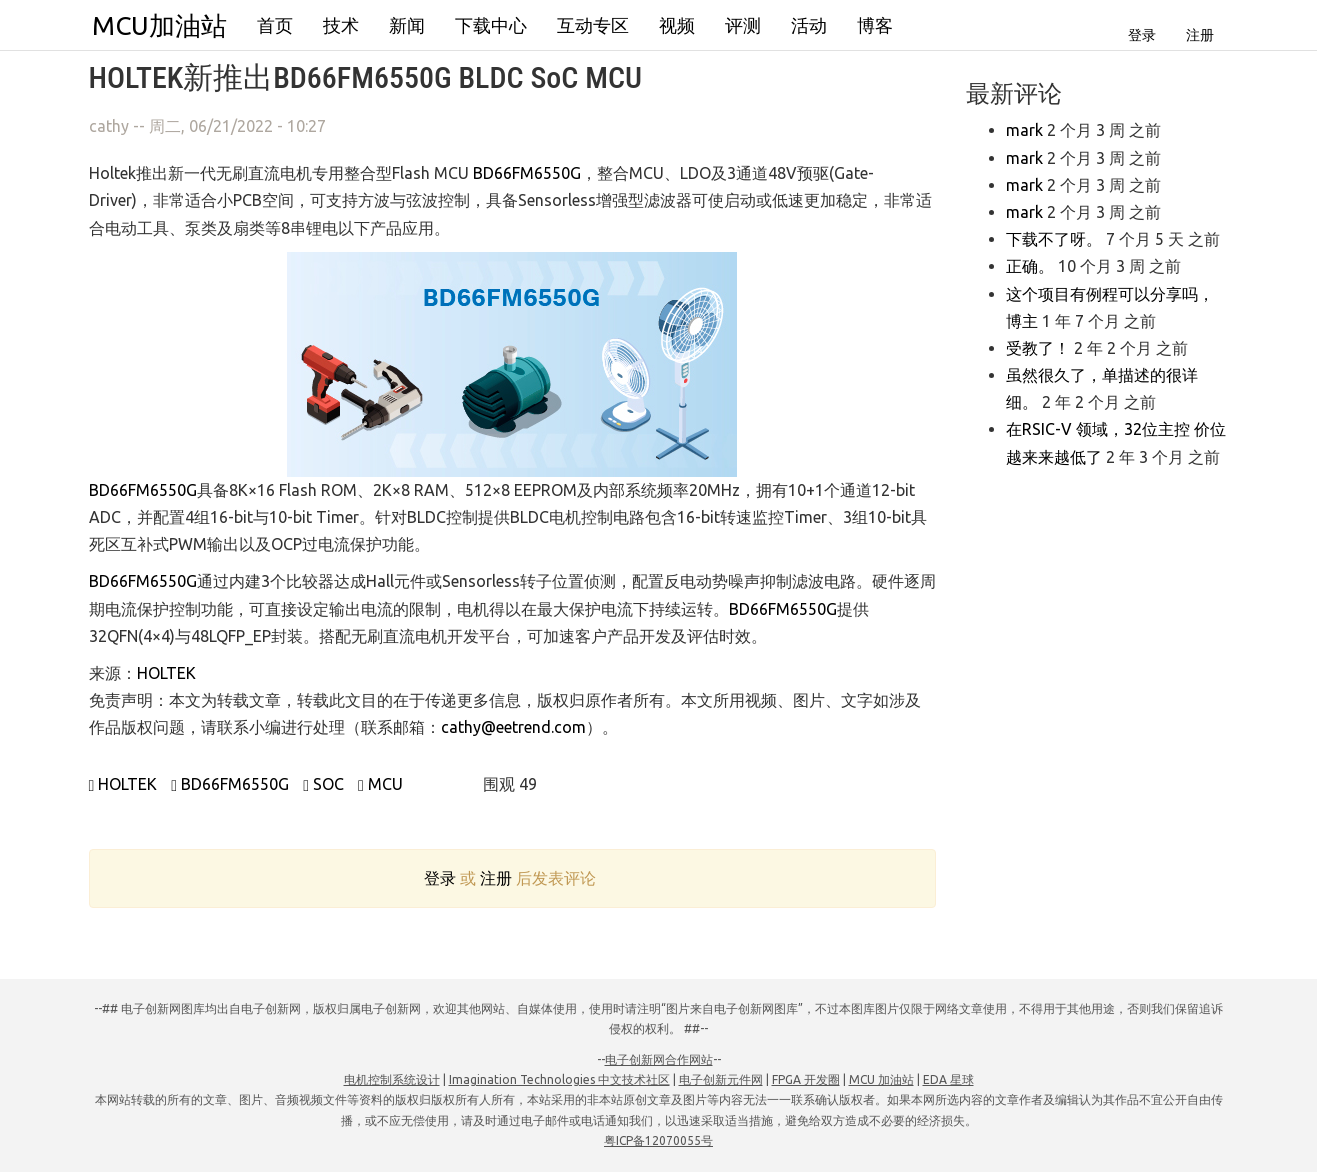 Image resolution: width=1317 pixels, height=1172 pixels. I want to click on 注册, so click(1200, 35).